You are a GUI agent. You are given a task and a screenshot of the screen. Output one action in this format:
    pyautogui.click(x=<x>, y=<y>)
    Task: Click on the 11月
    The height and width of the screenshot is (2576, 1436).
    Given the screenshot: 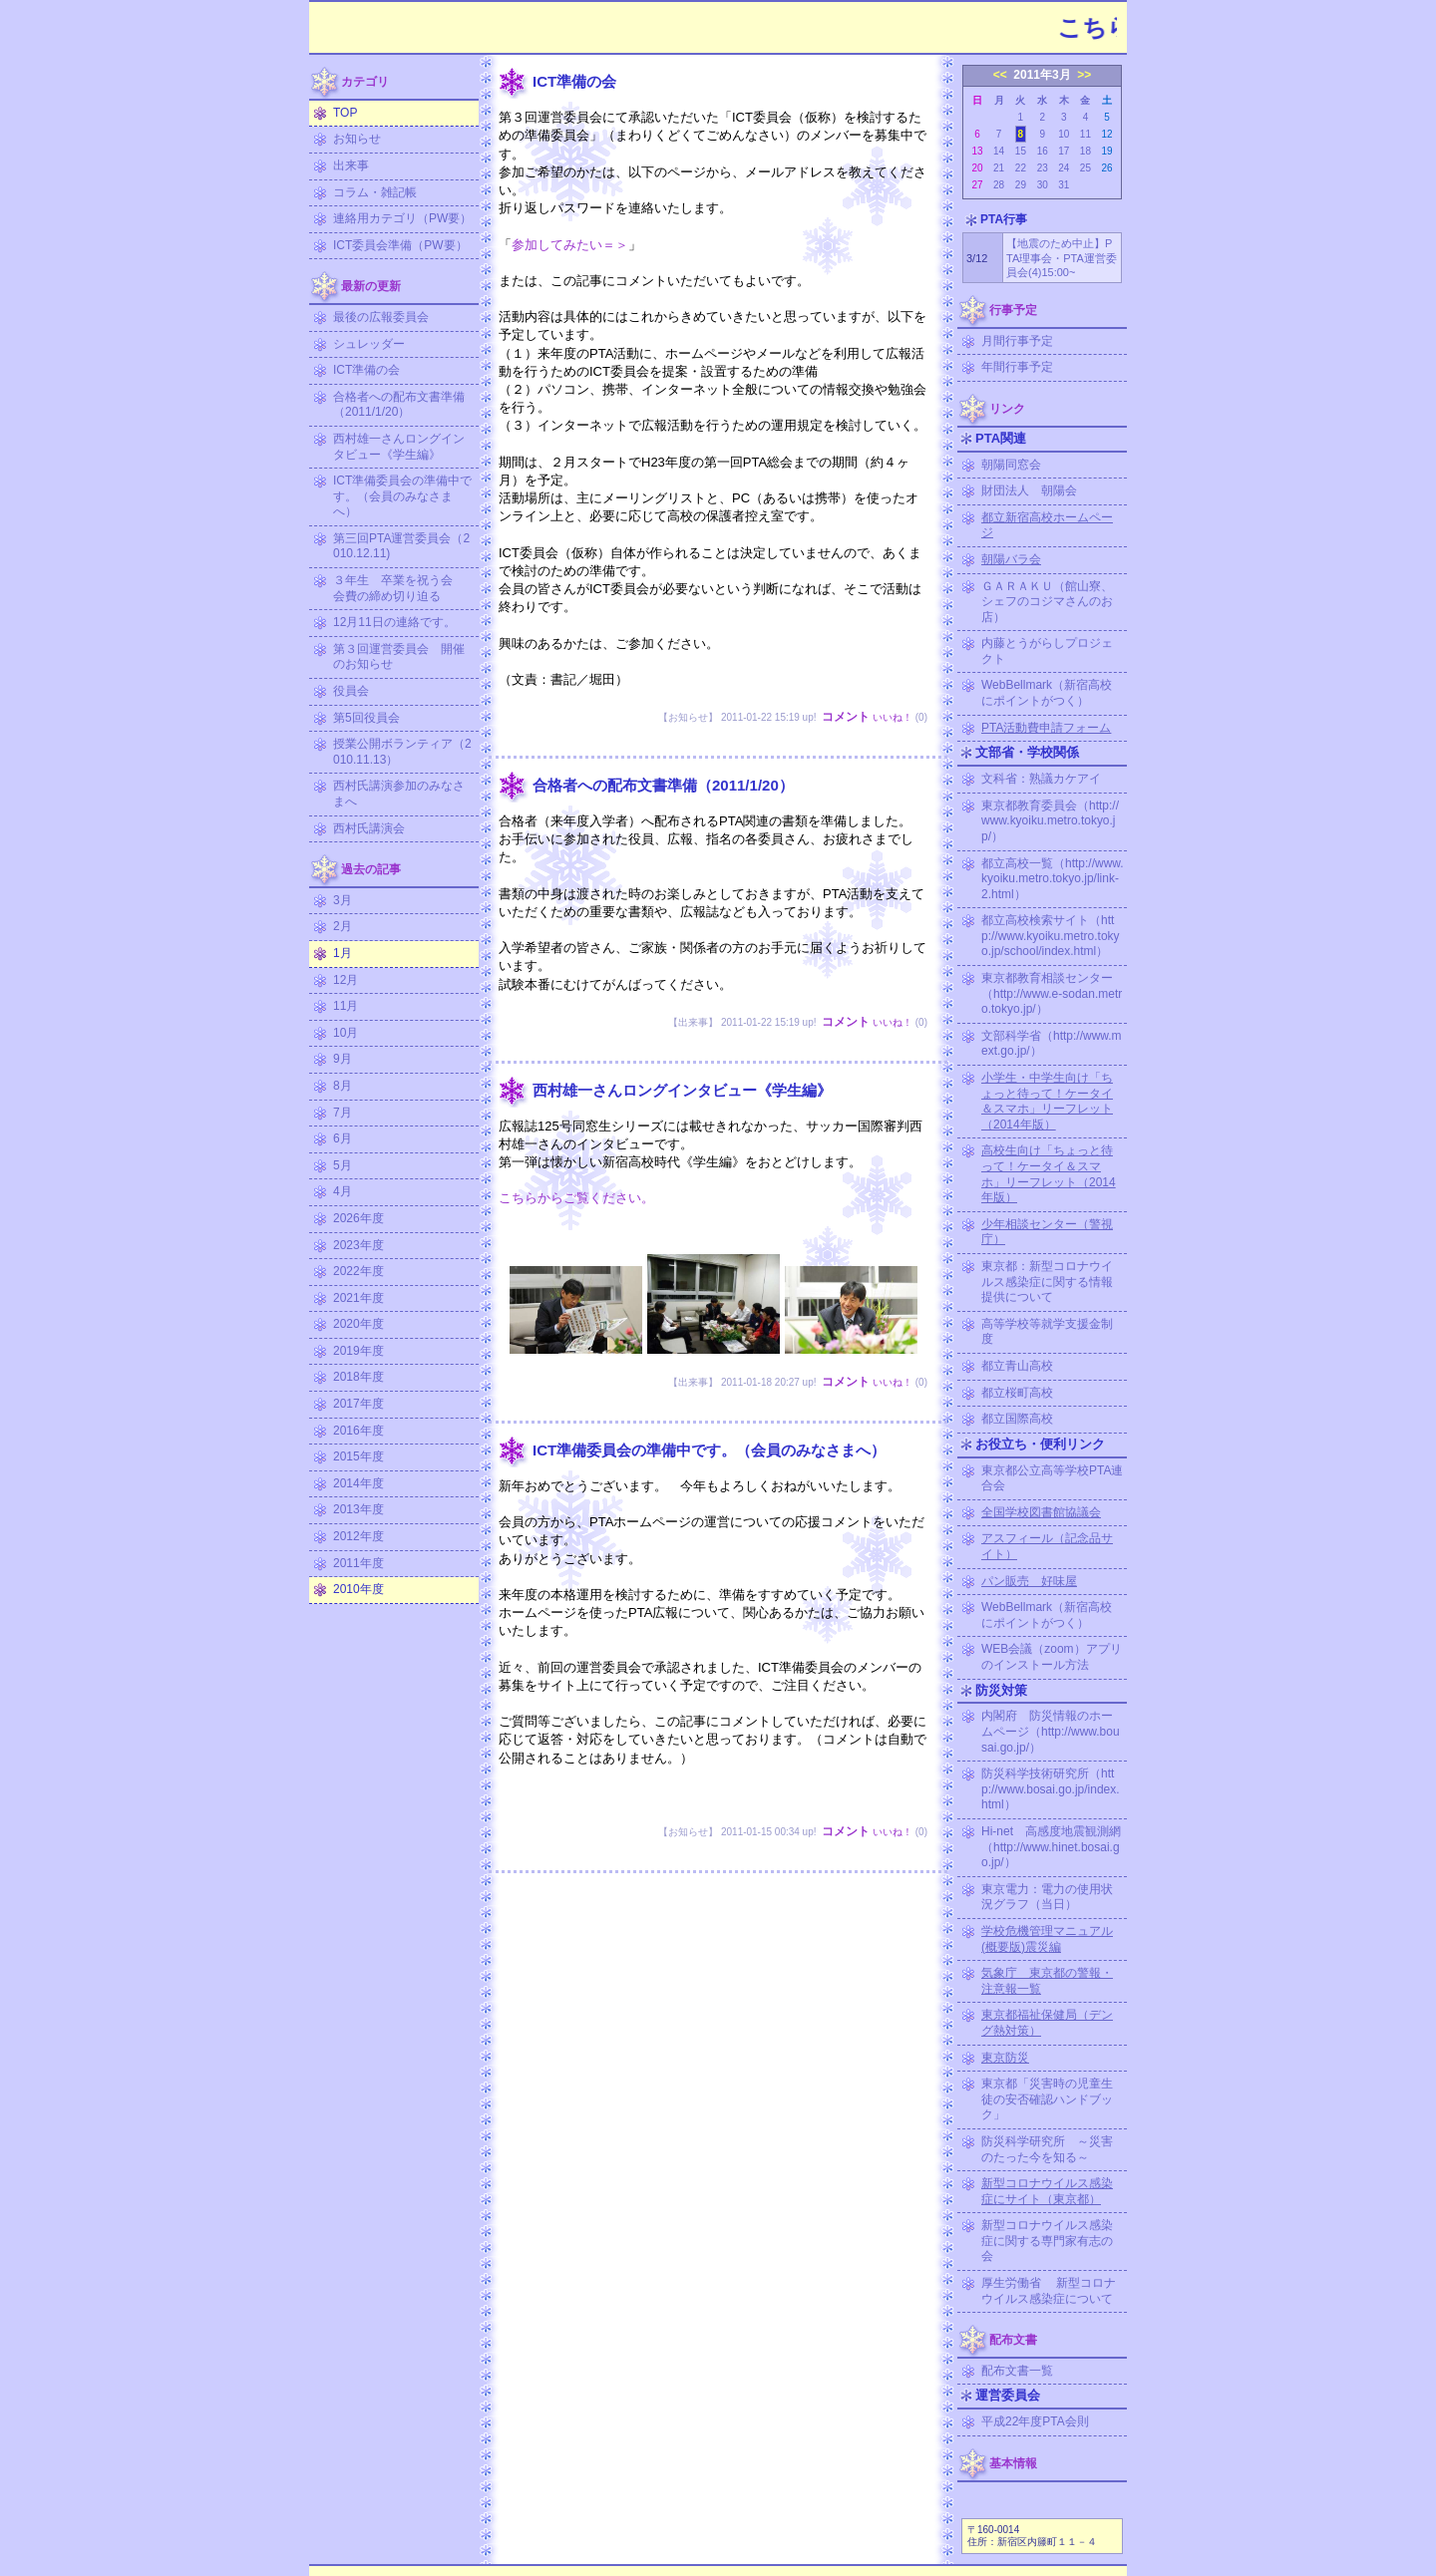 What is the action you would take?
    pyautogui.click(x=345, y=1006)
    